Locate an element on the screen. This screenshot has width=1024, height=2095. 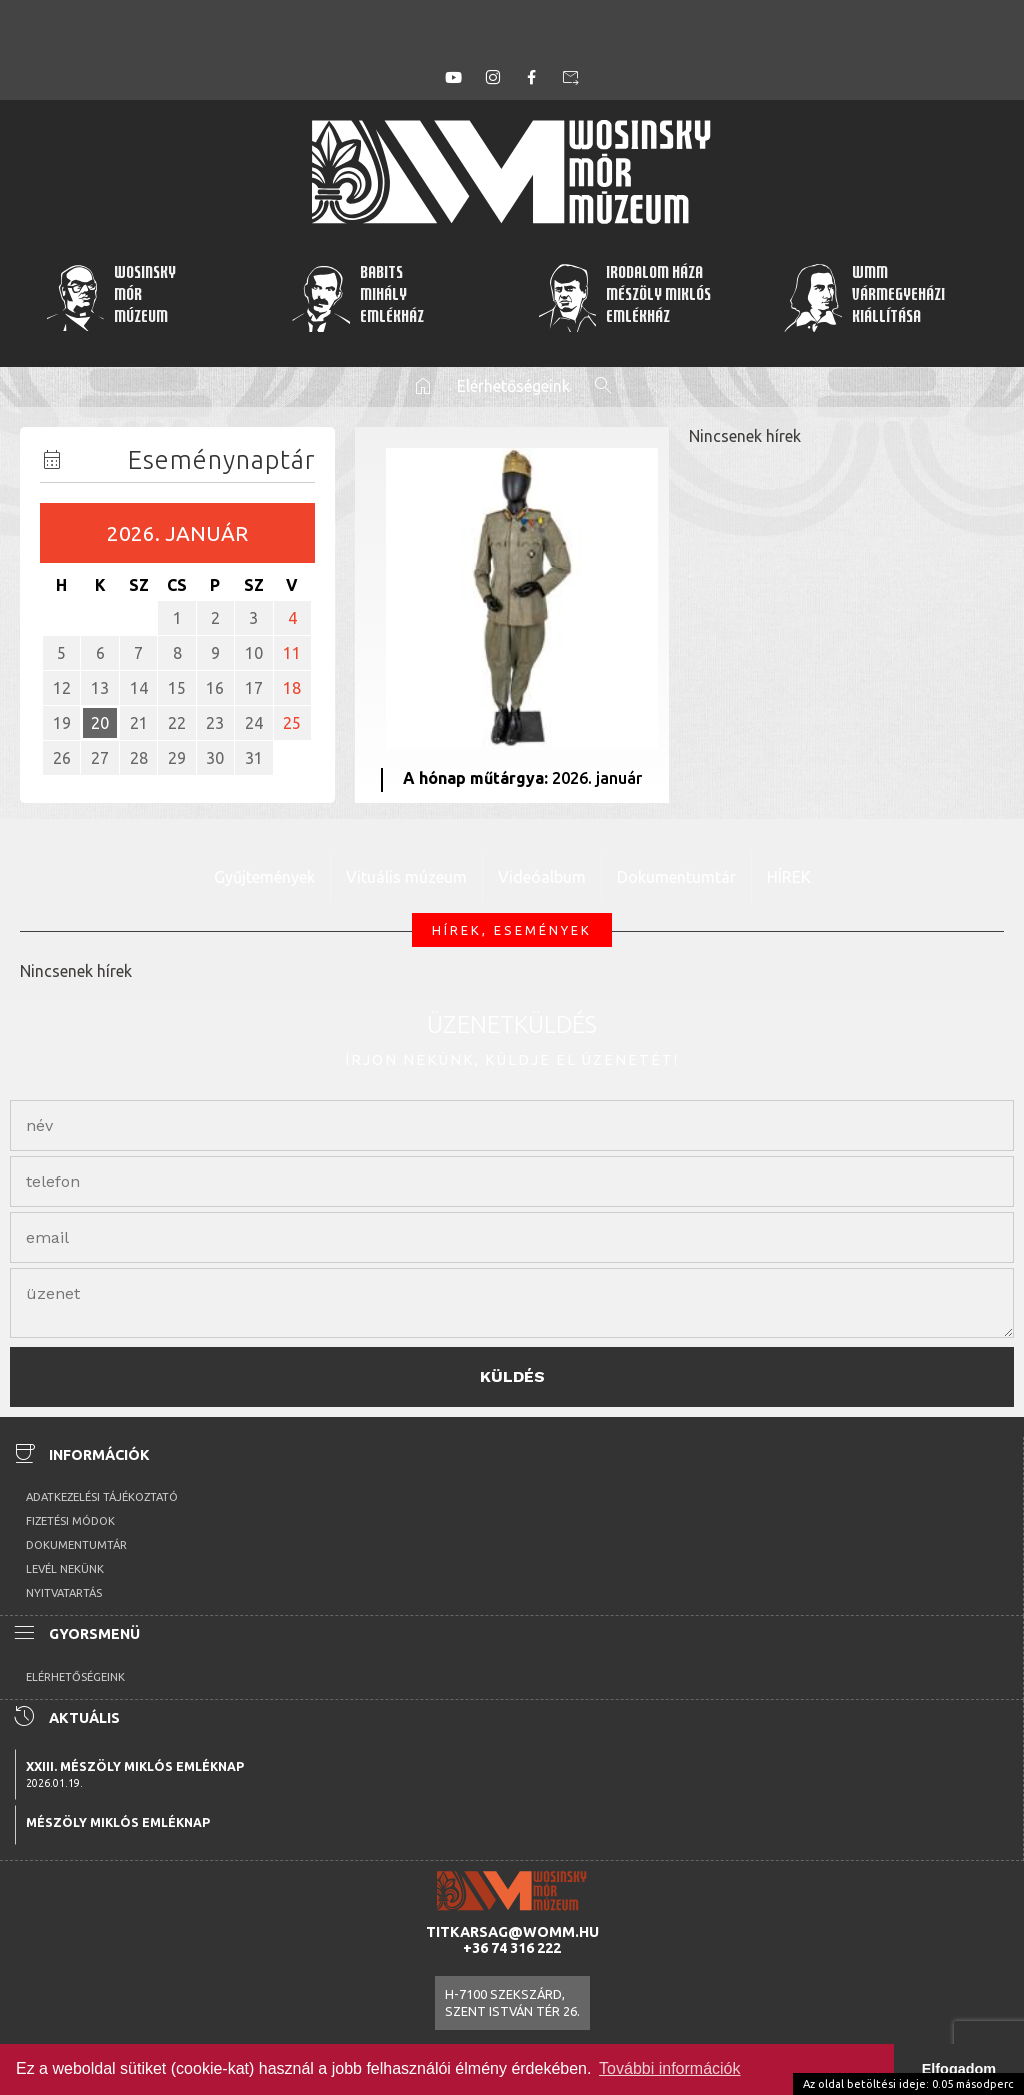
Irodalom HázaMészöly MiklósEmlékház is located at coordinates (624, 297).